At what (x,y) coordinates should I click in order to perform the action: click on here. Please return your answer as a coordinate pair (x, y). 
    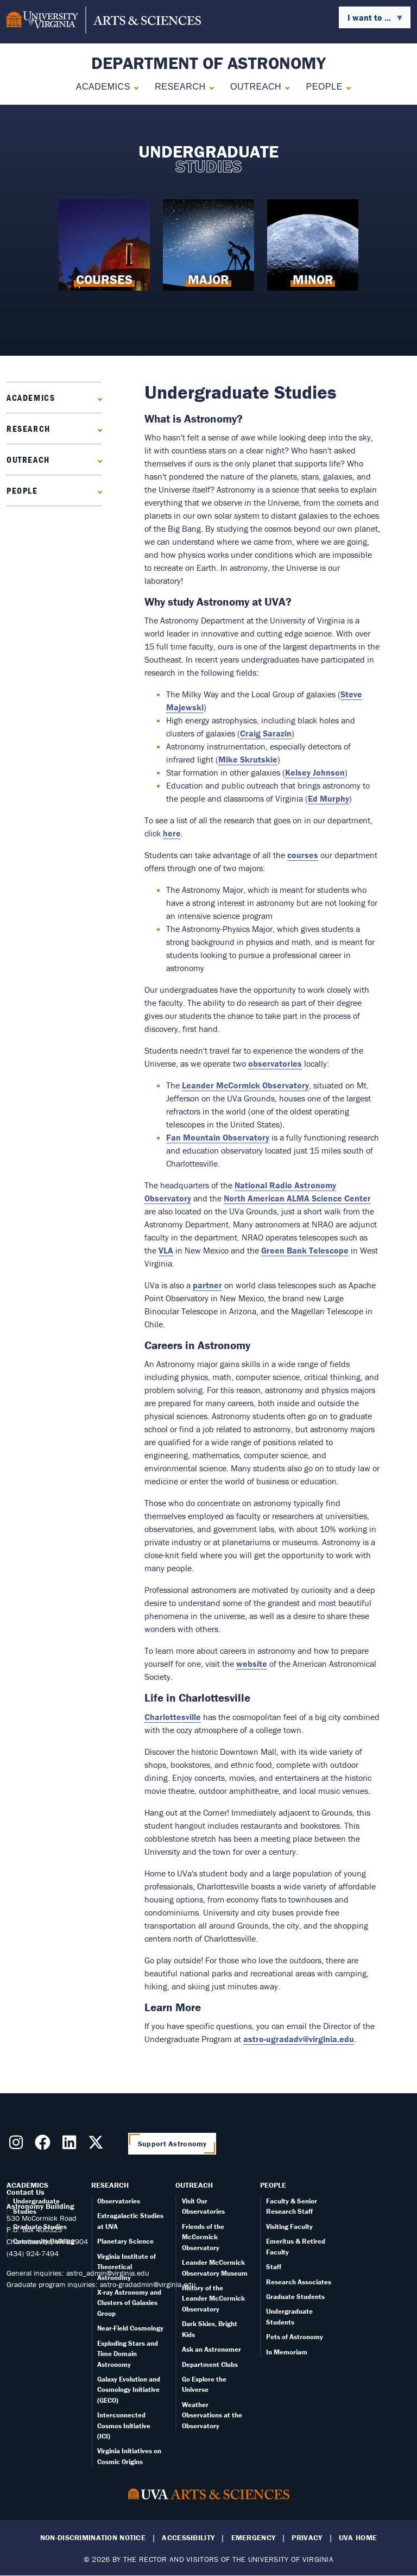
    Looking at the image, I should click on (172, 833).